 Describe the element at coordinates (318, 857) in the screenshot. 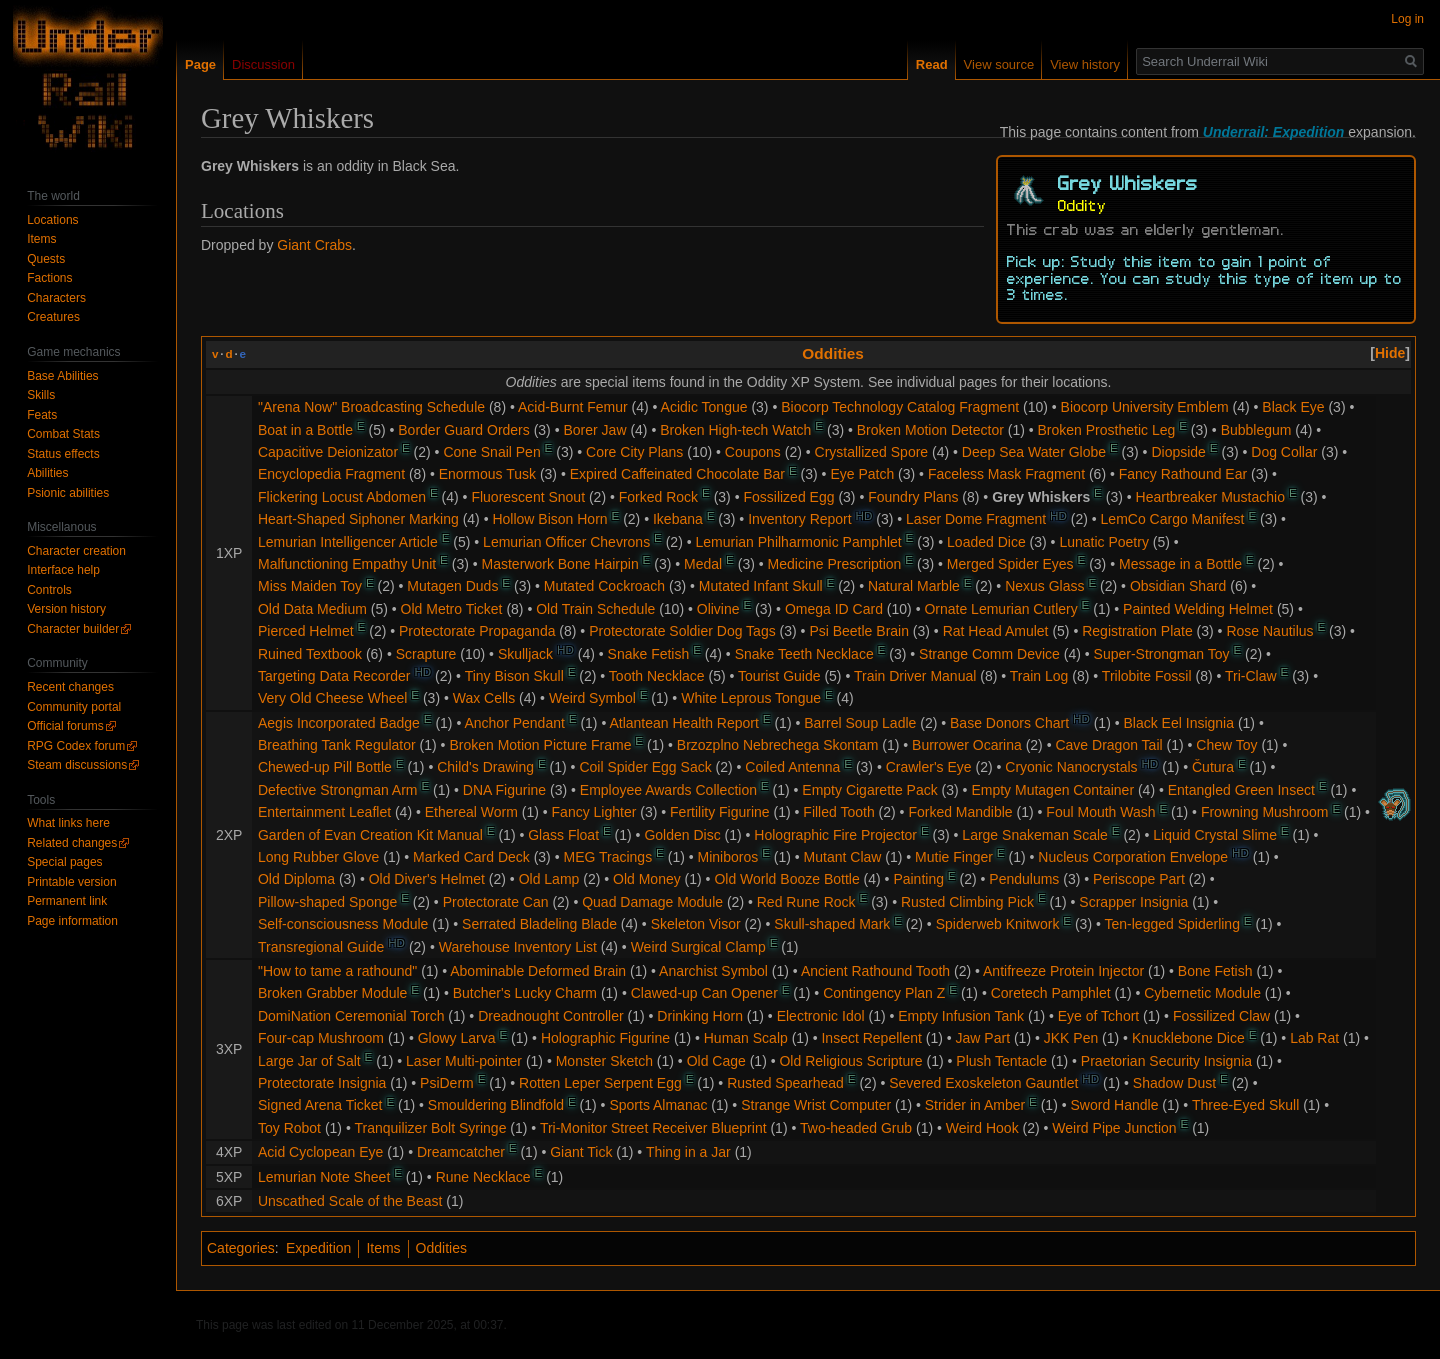

I see `Long Rubber Glove` at that location.